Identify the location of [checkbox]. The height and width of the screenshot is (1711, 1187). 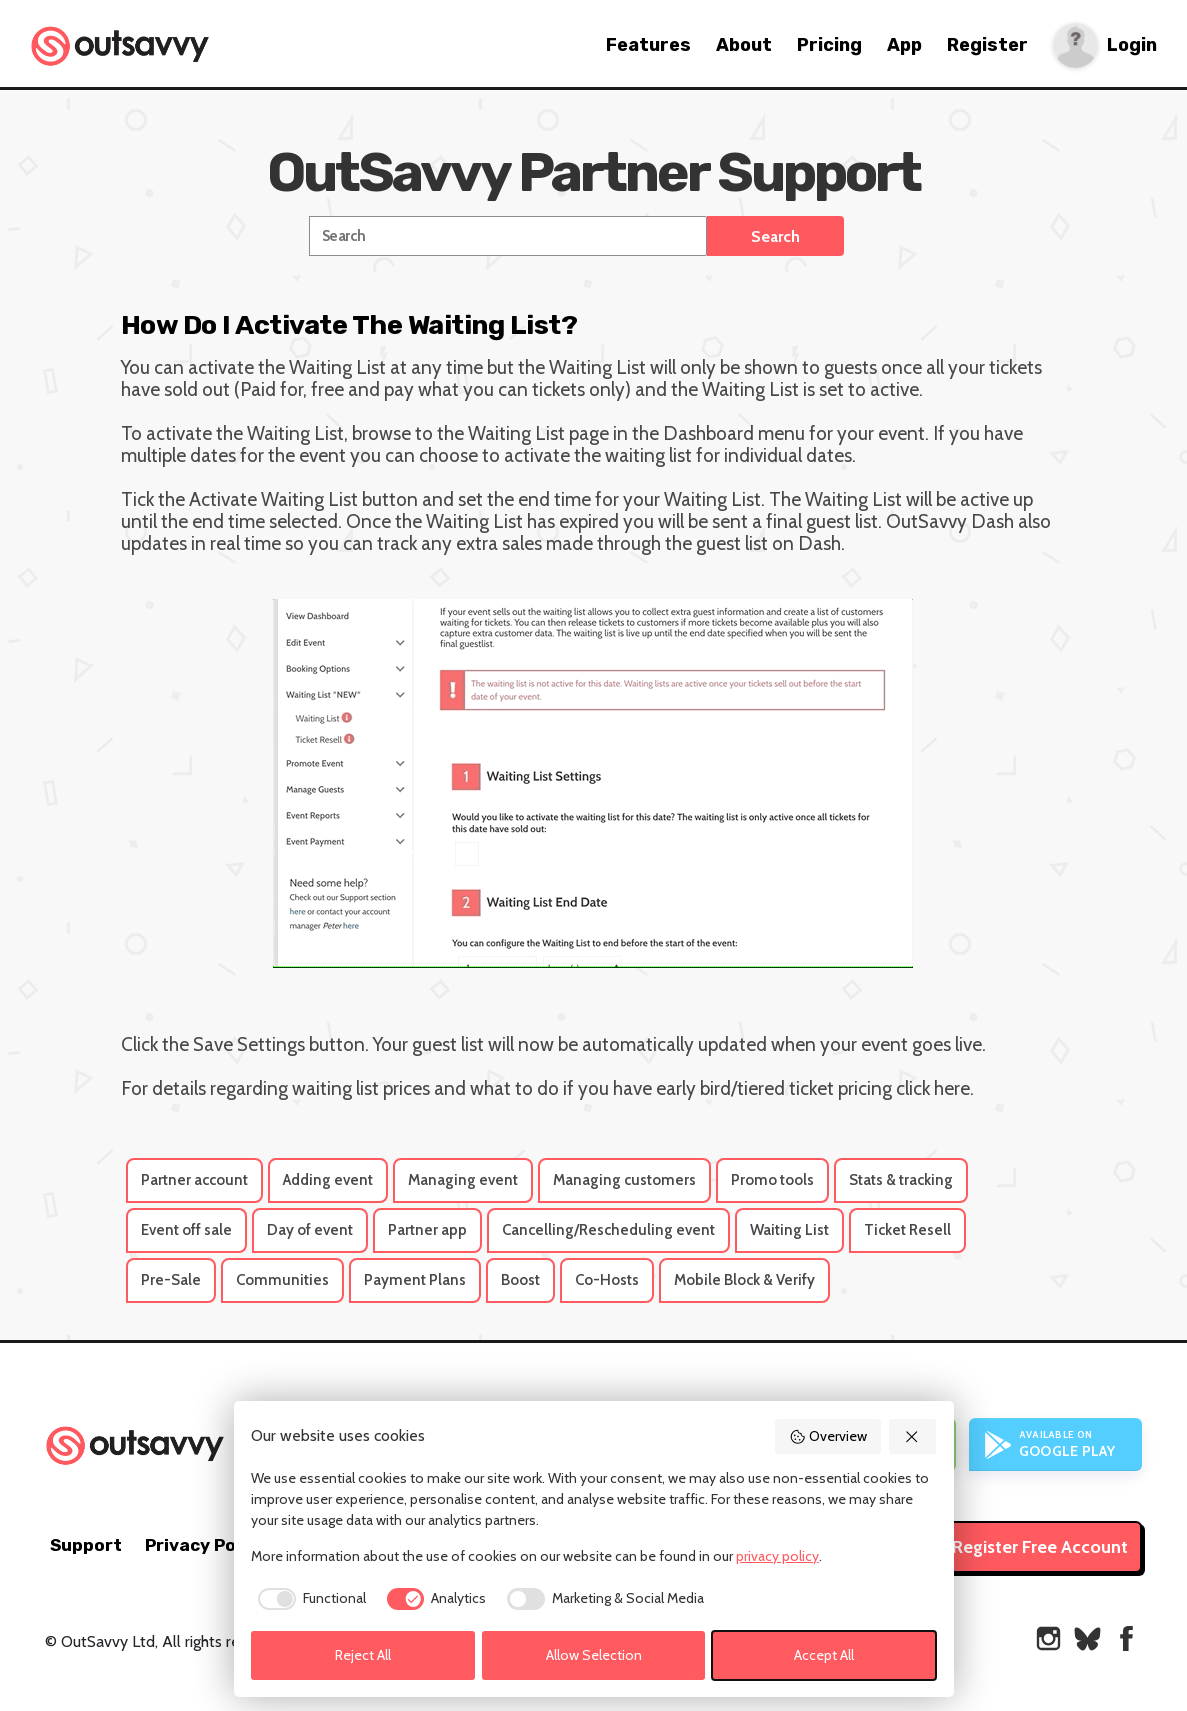
(308, 1599).